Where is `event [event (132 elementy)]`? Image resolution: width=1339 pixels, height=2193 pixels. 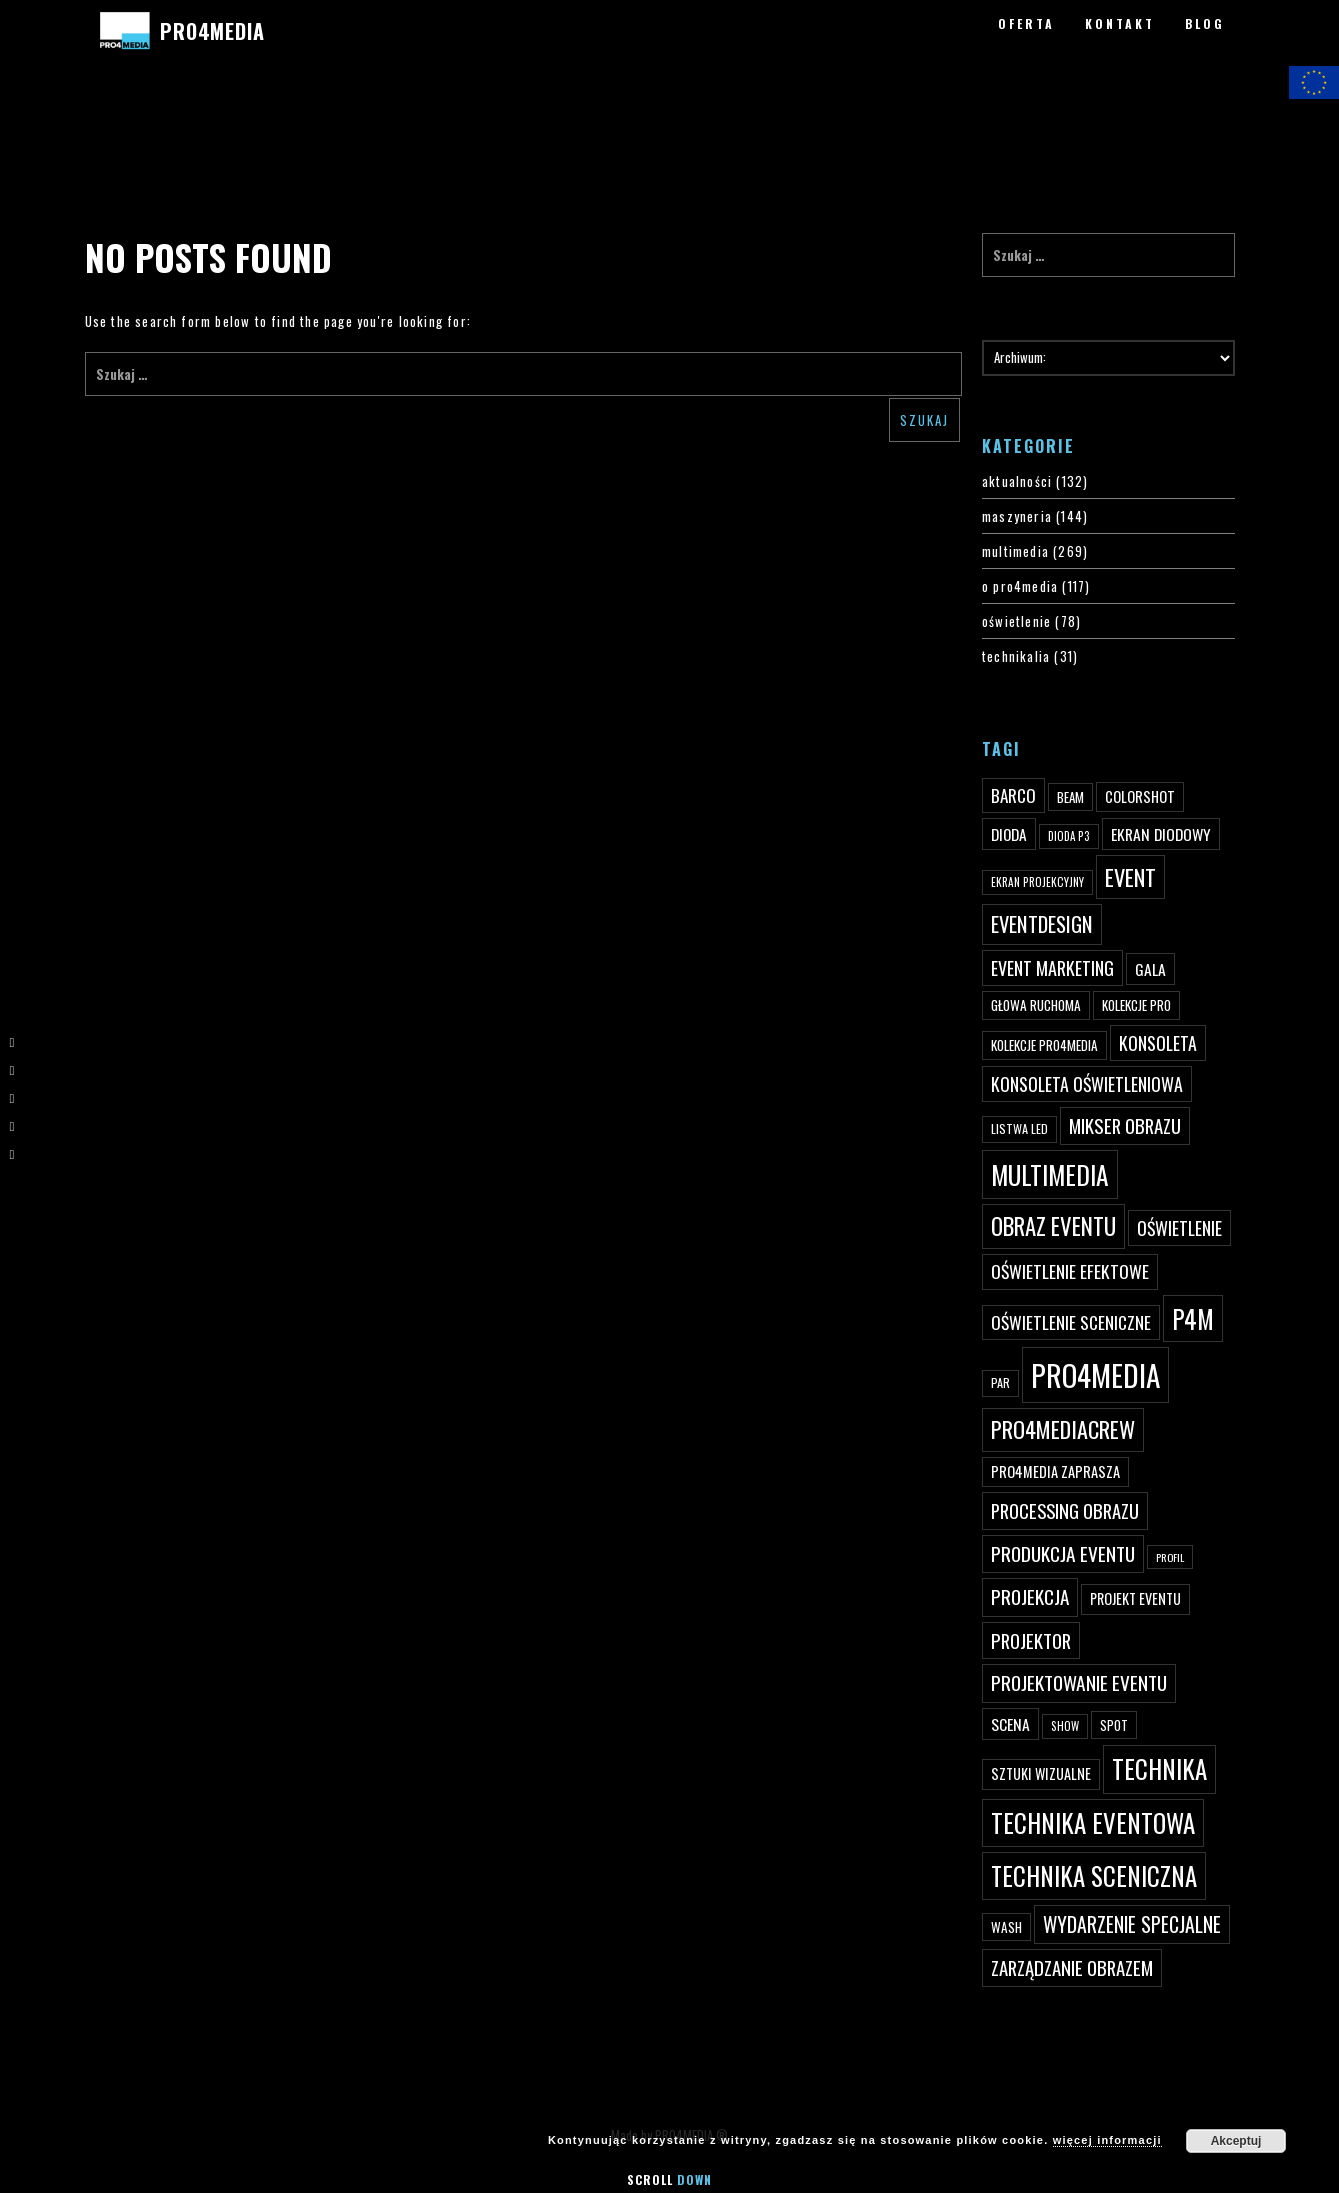
event [event (132 elementy)] is located at coordinates (1130, 876).